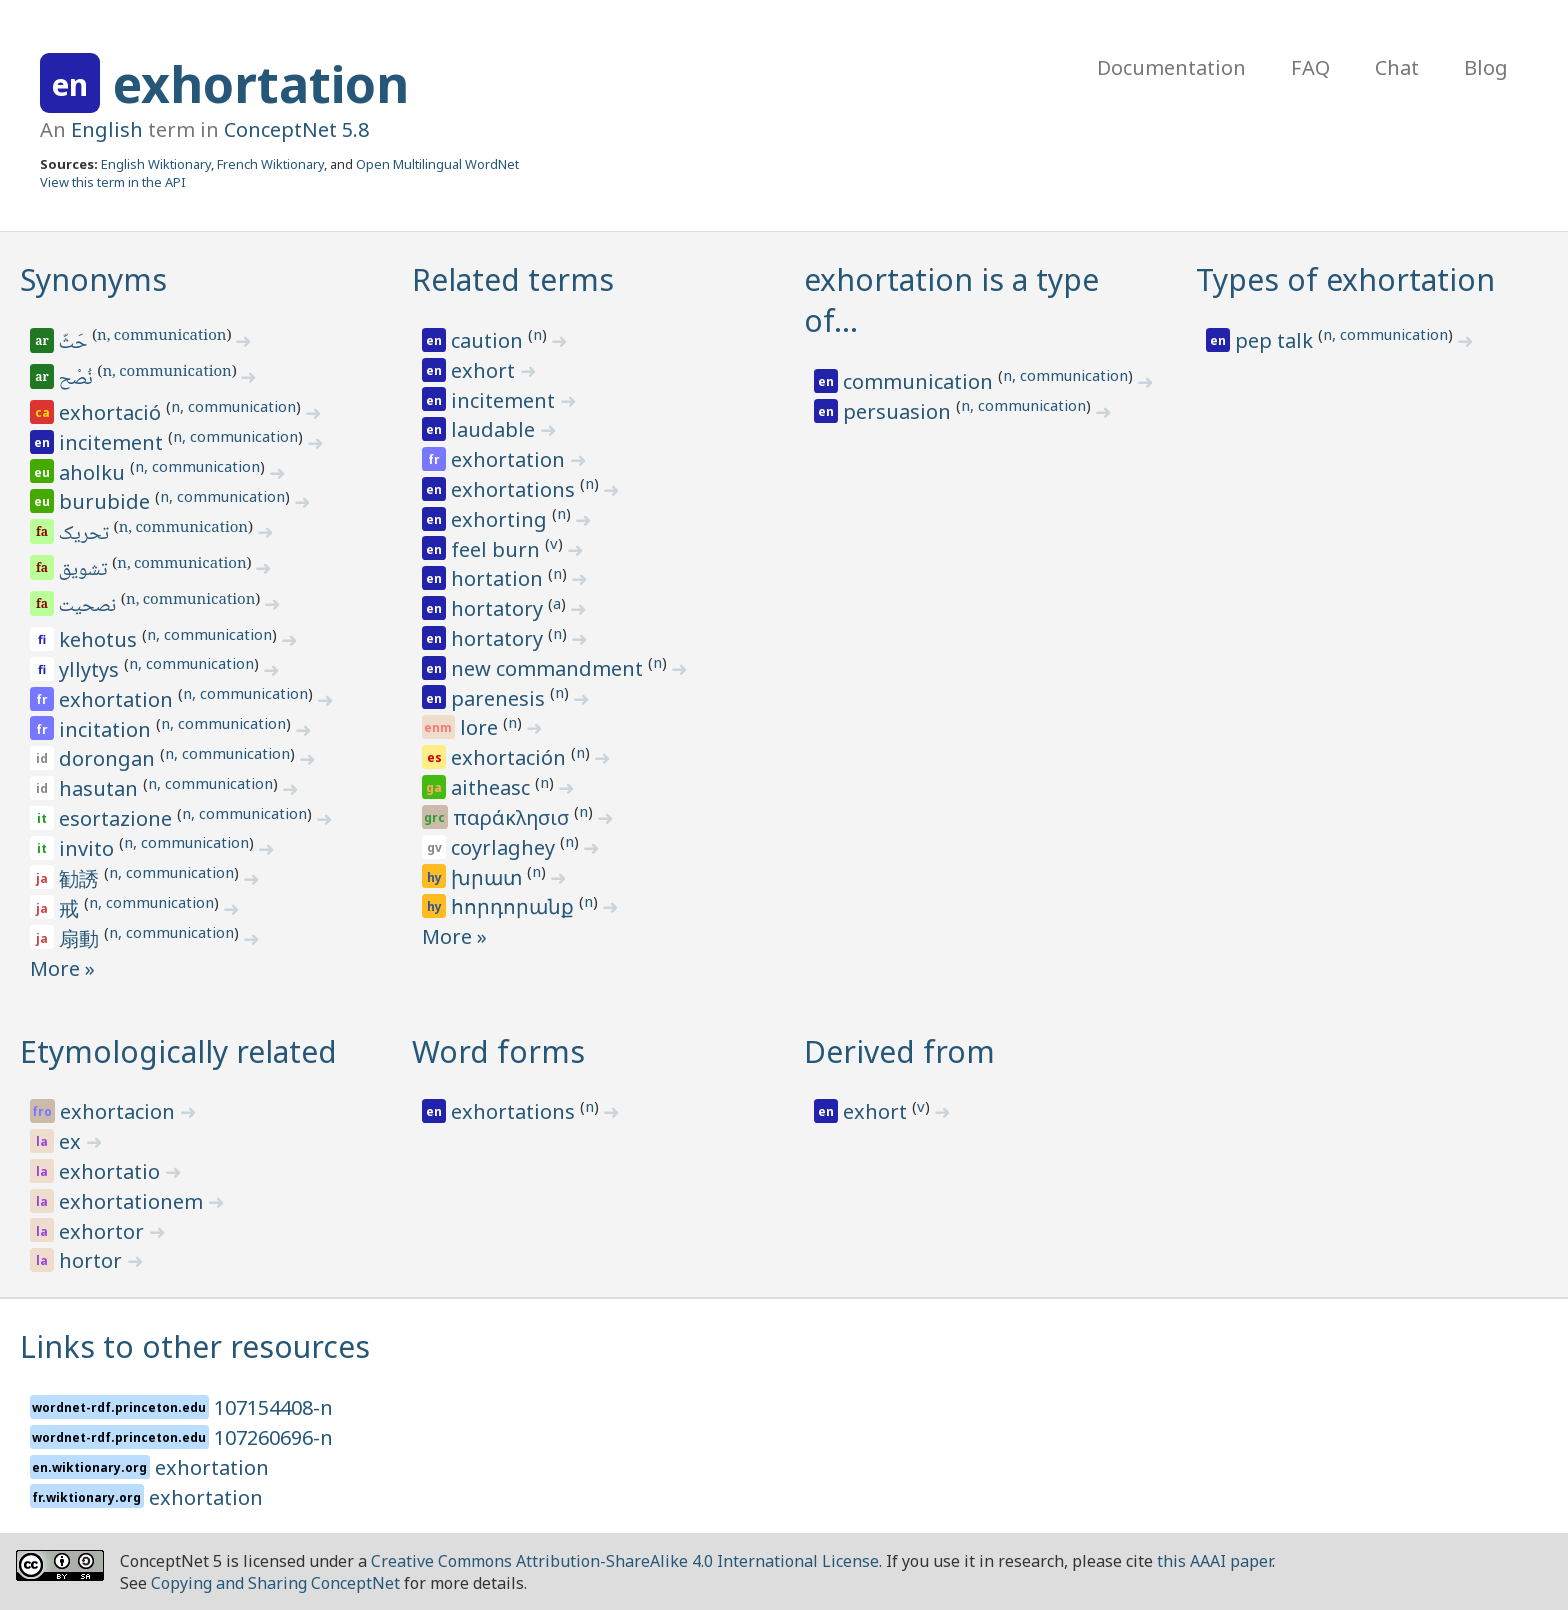  What do you see at coordinates (156, 164) in the screenshot?
I see `English Wiktionary` at bounding box center [156, 164].